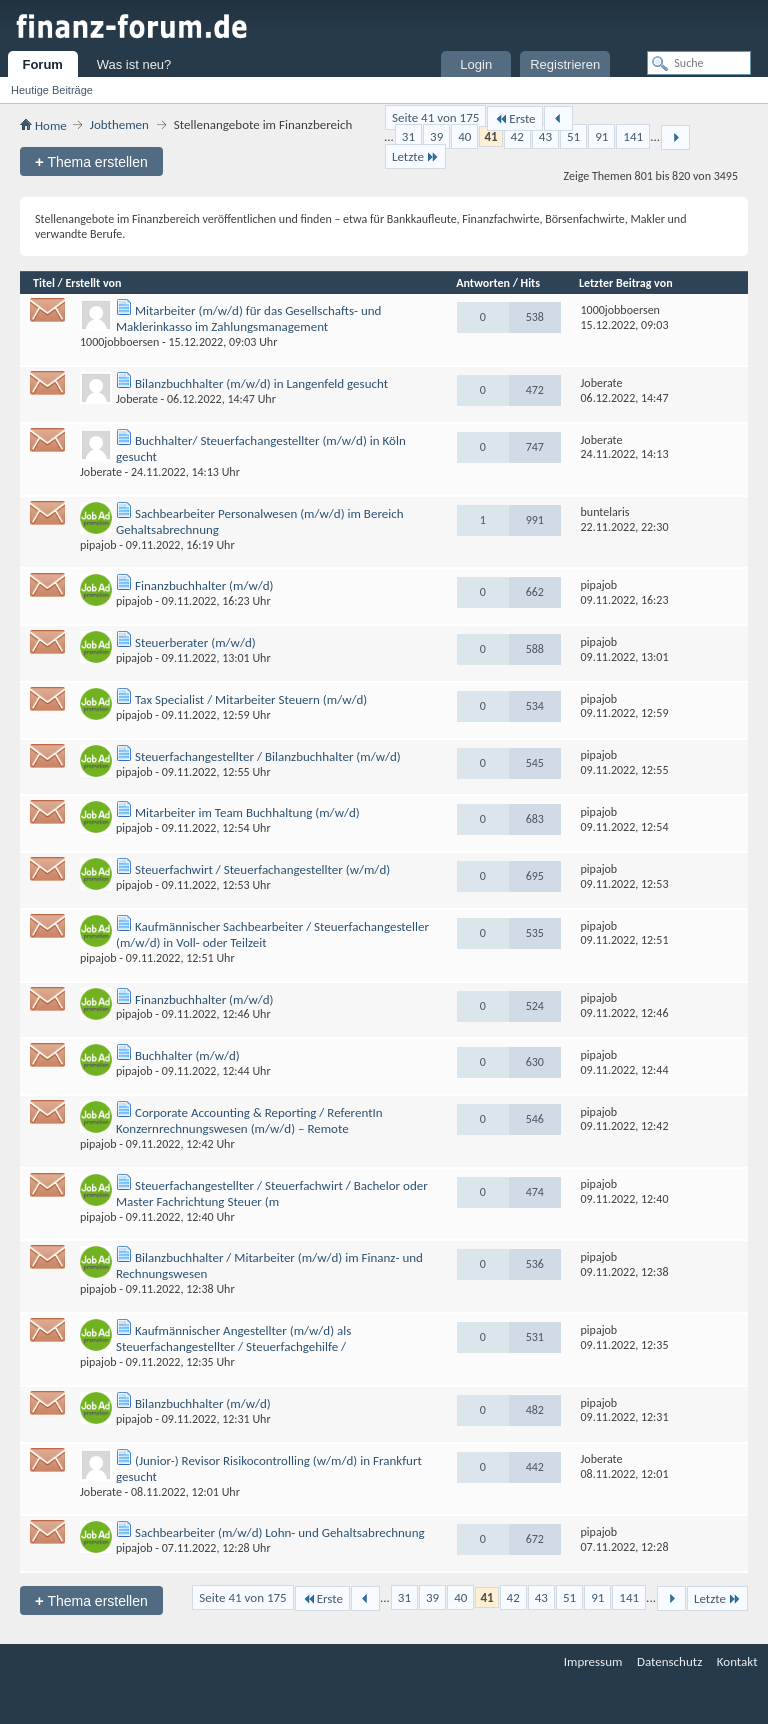  I want to click on 40, so click(464, 136).